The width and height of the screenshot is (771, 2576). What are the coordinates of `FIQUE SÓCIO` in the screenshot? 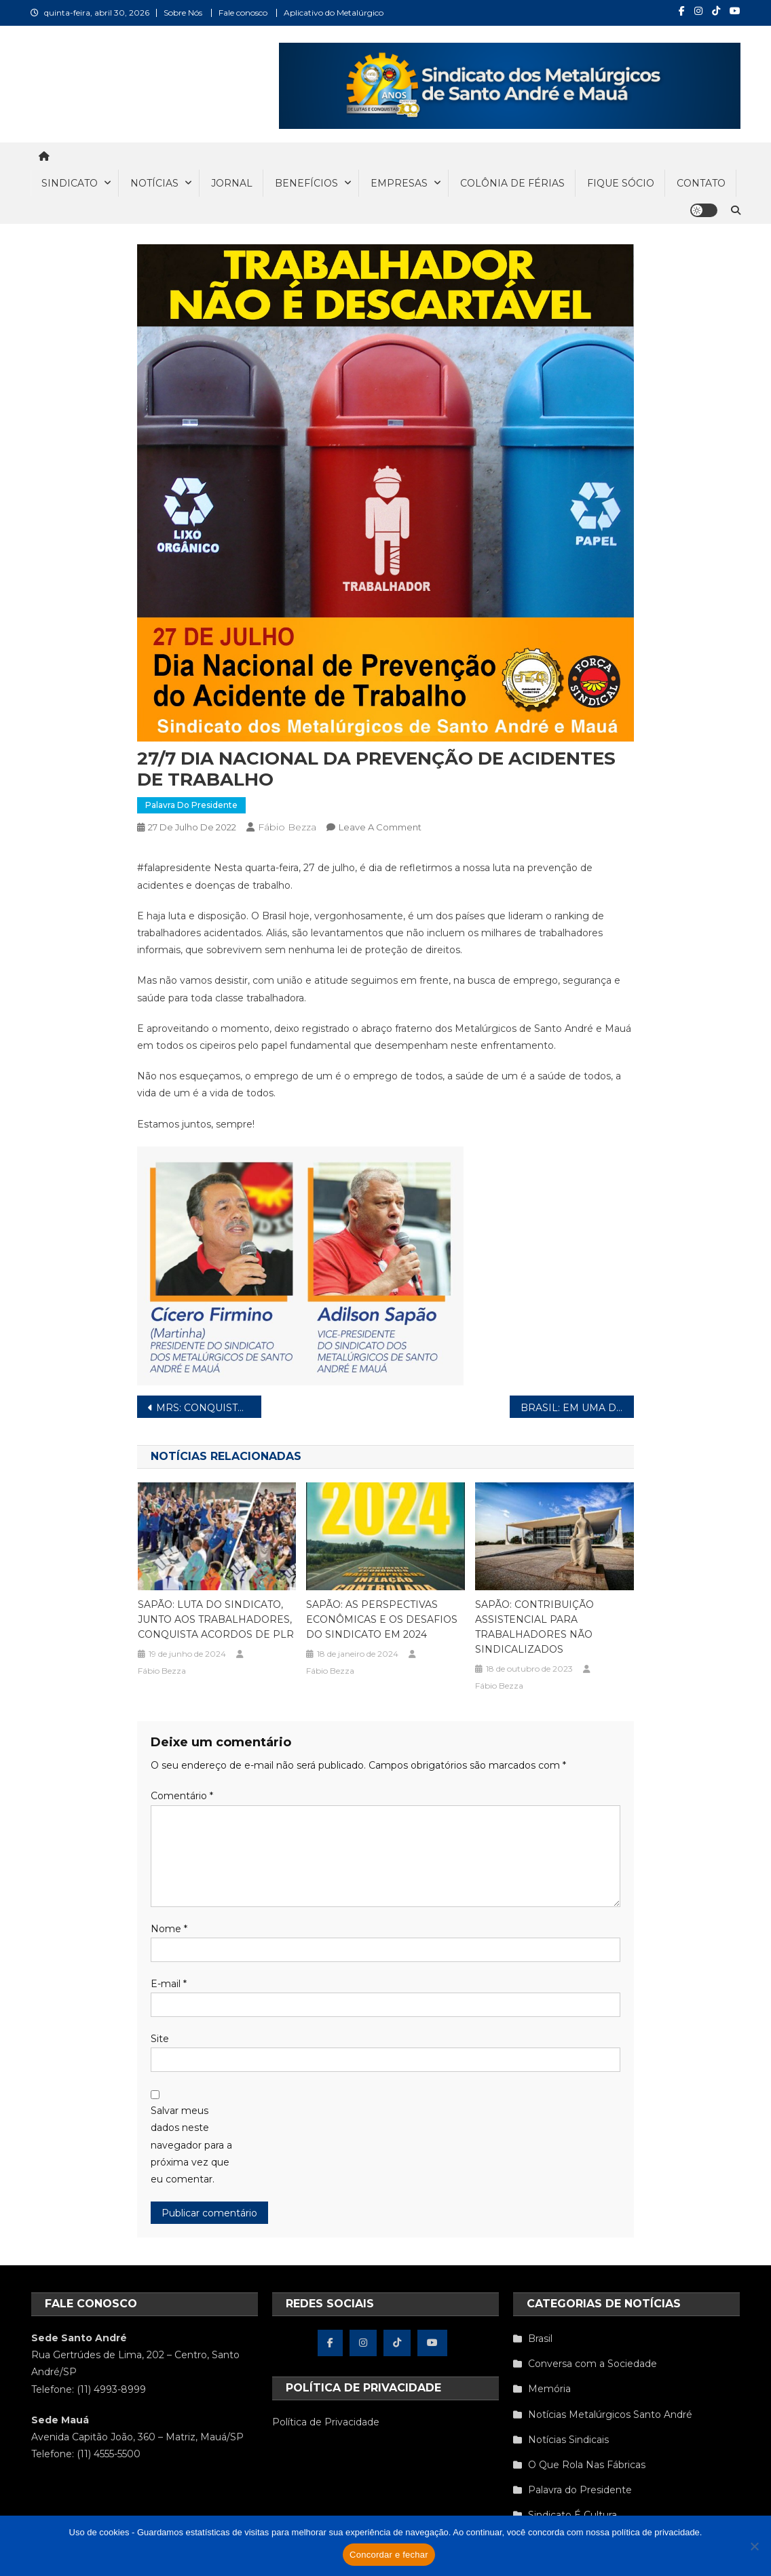 It's located at (620, 183).